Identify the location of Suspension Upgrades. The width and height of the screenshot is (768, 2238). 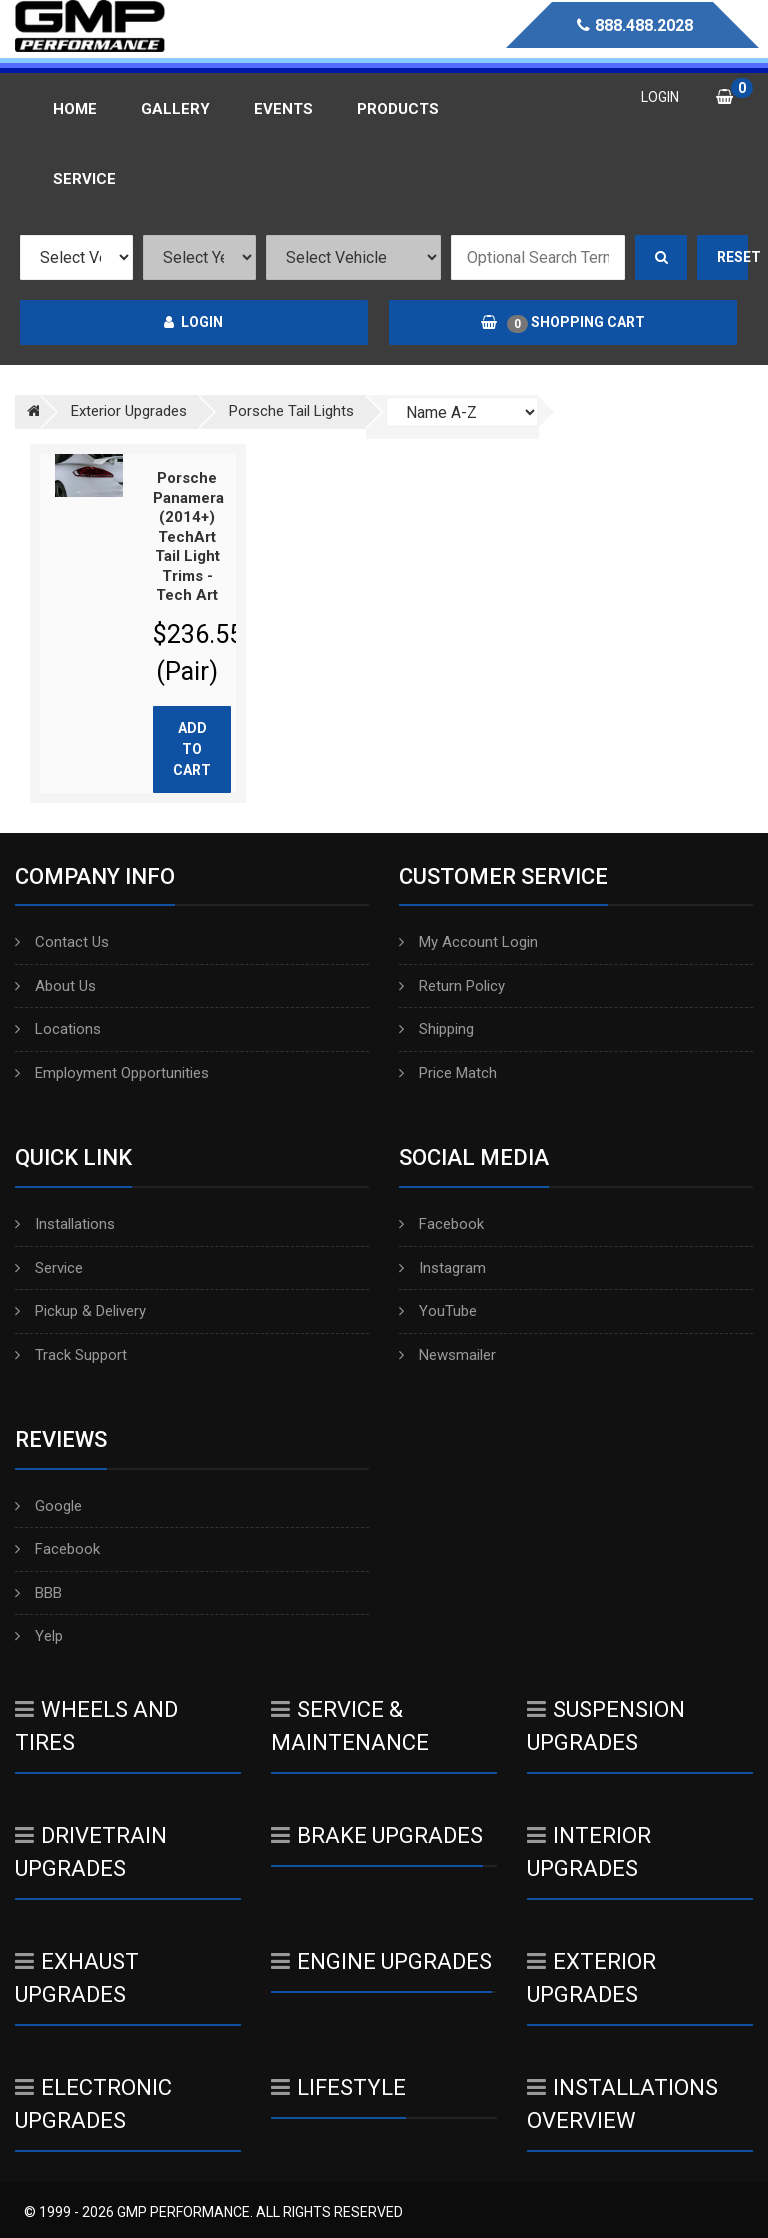
(606, 1726).